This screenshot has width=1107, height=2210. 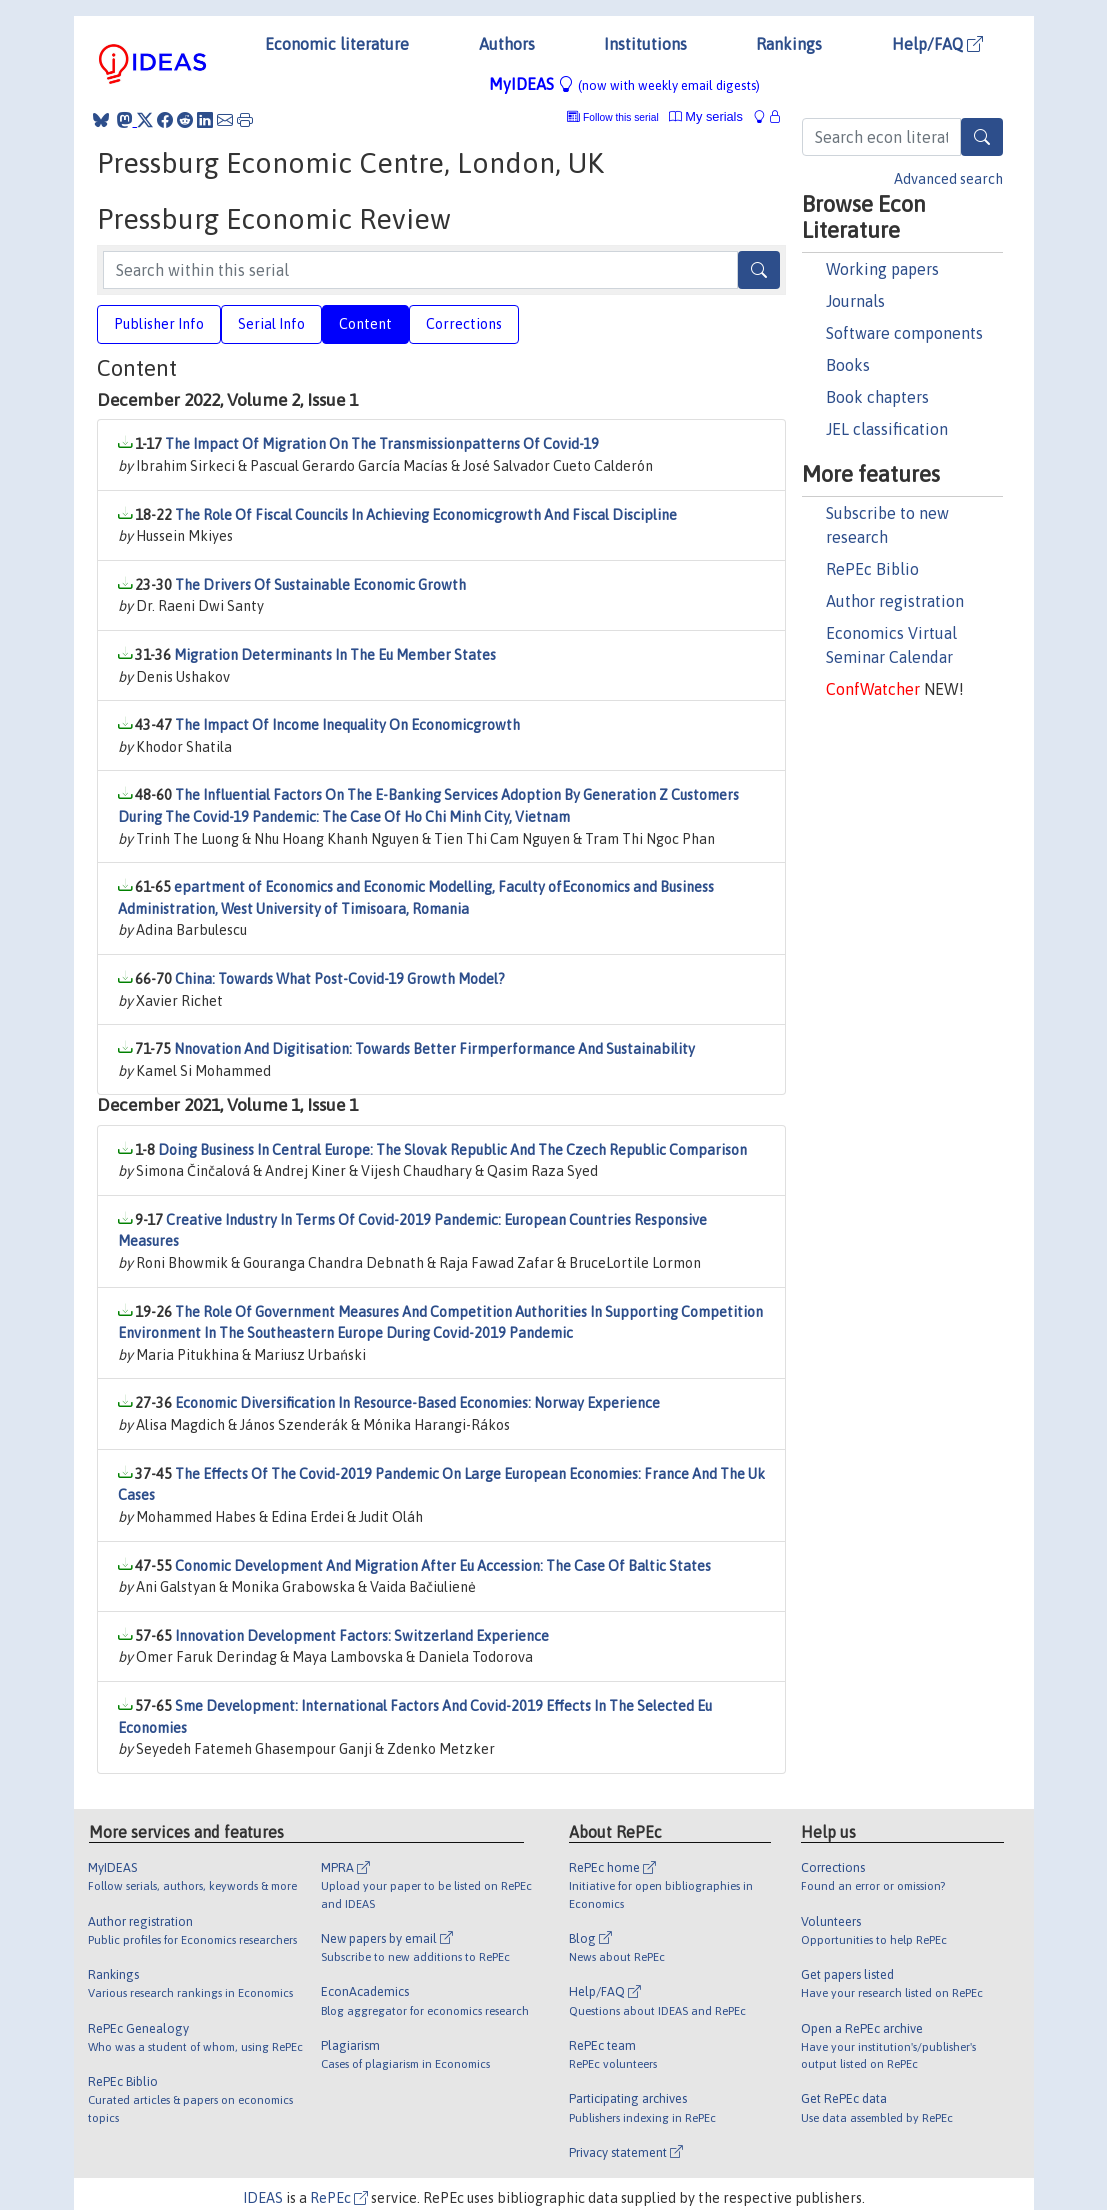 What do you see at coordinates (706, 116) in the screenshot?
I see `My serials` at bounding box center [706, 116].